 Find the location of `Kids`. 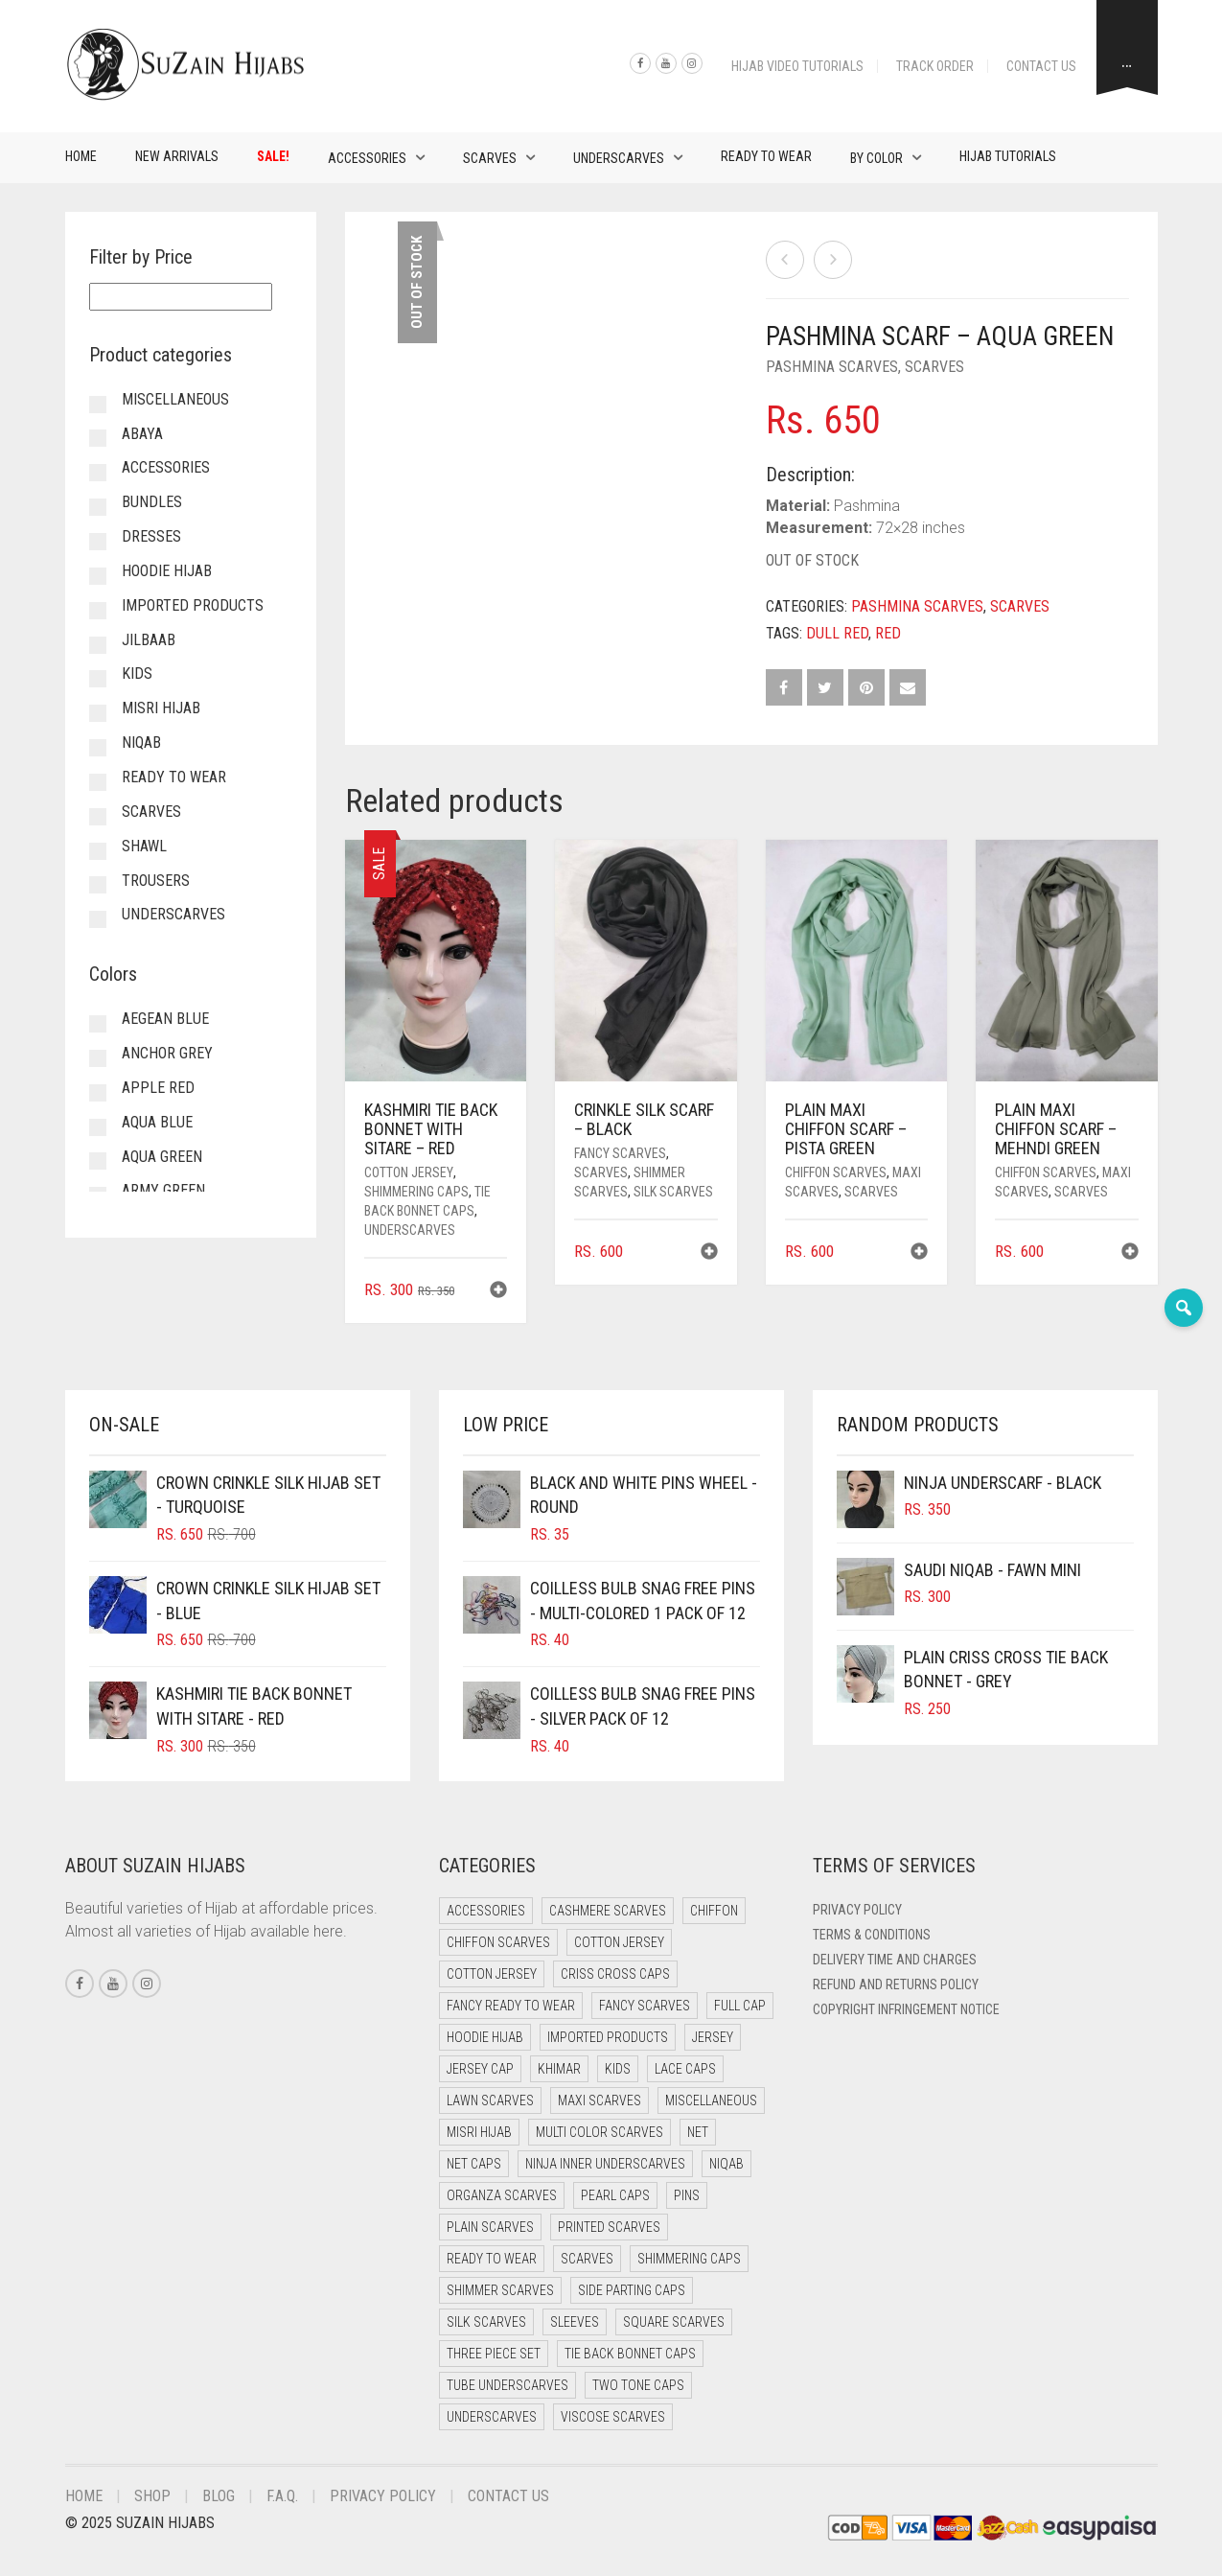

Kids is located at coordinates (137, 673).